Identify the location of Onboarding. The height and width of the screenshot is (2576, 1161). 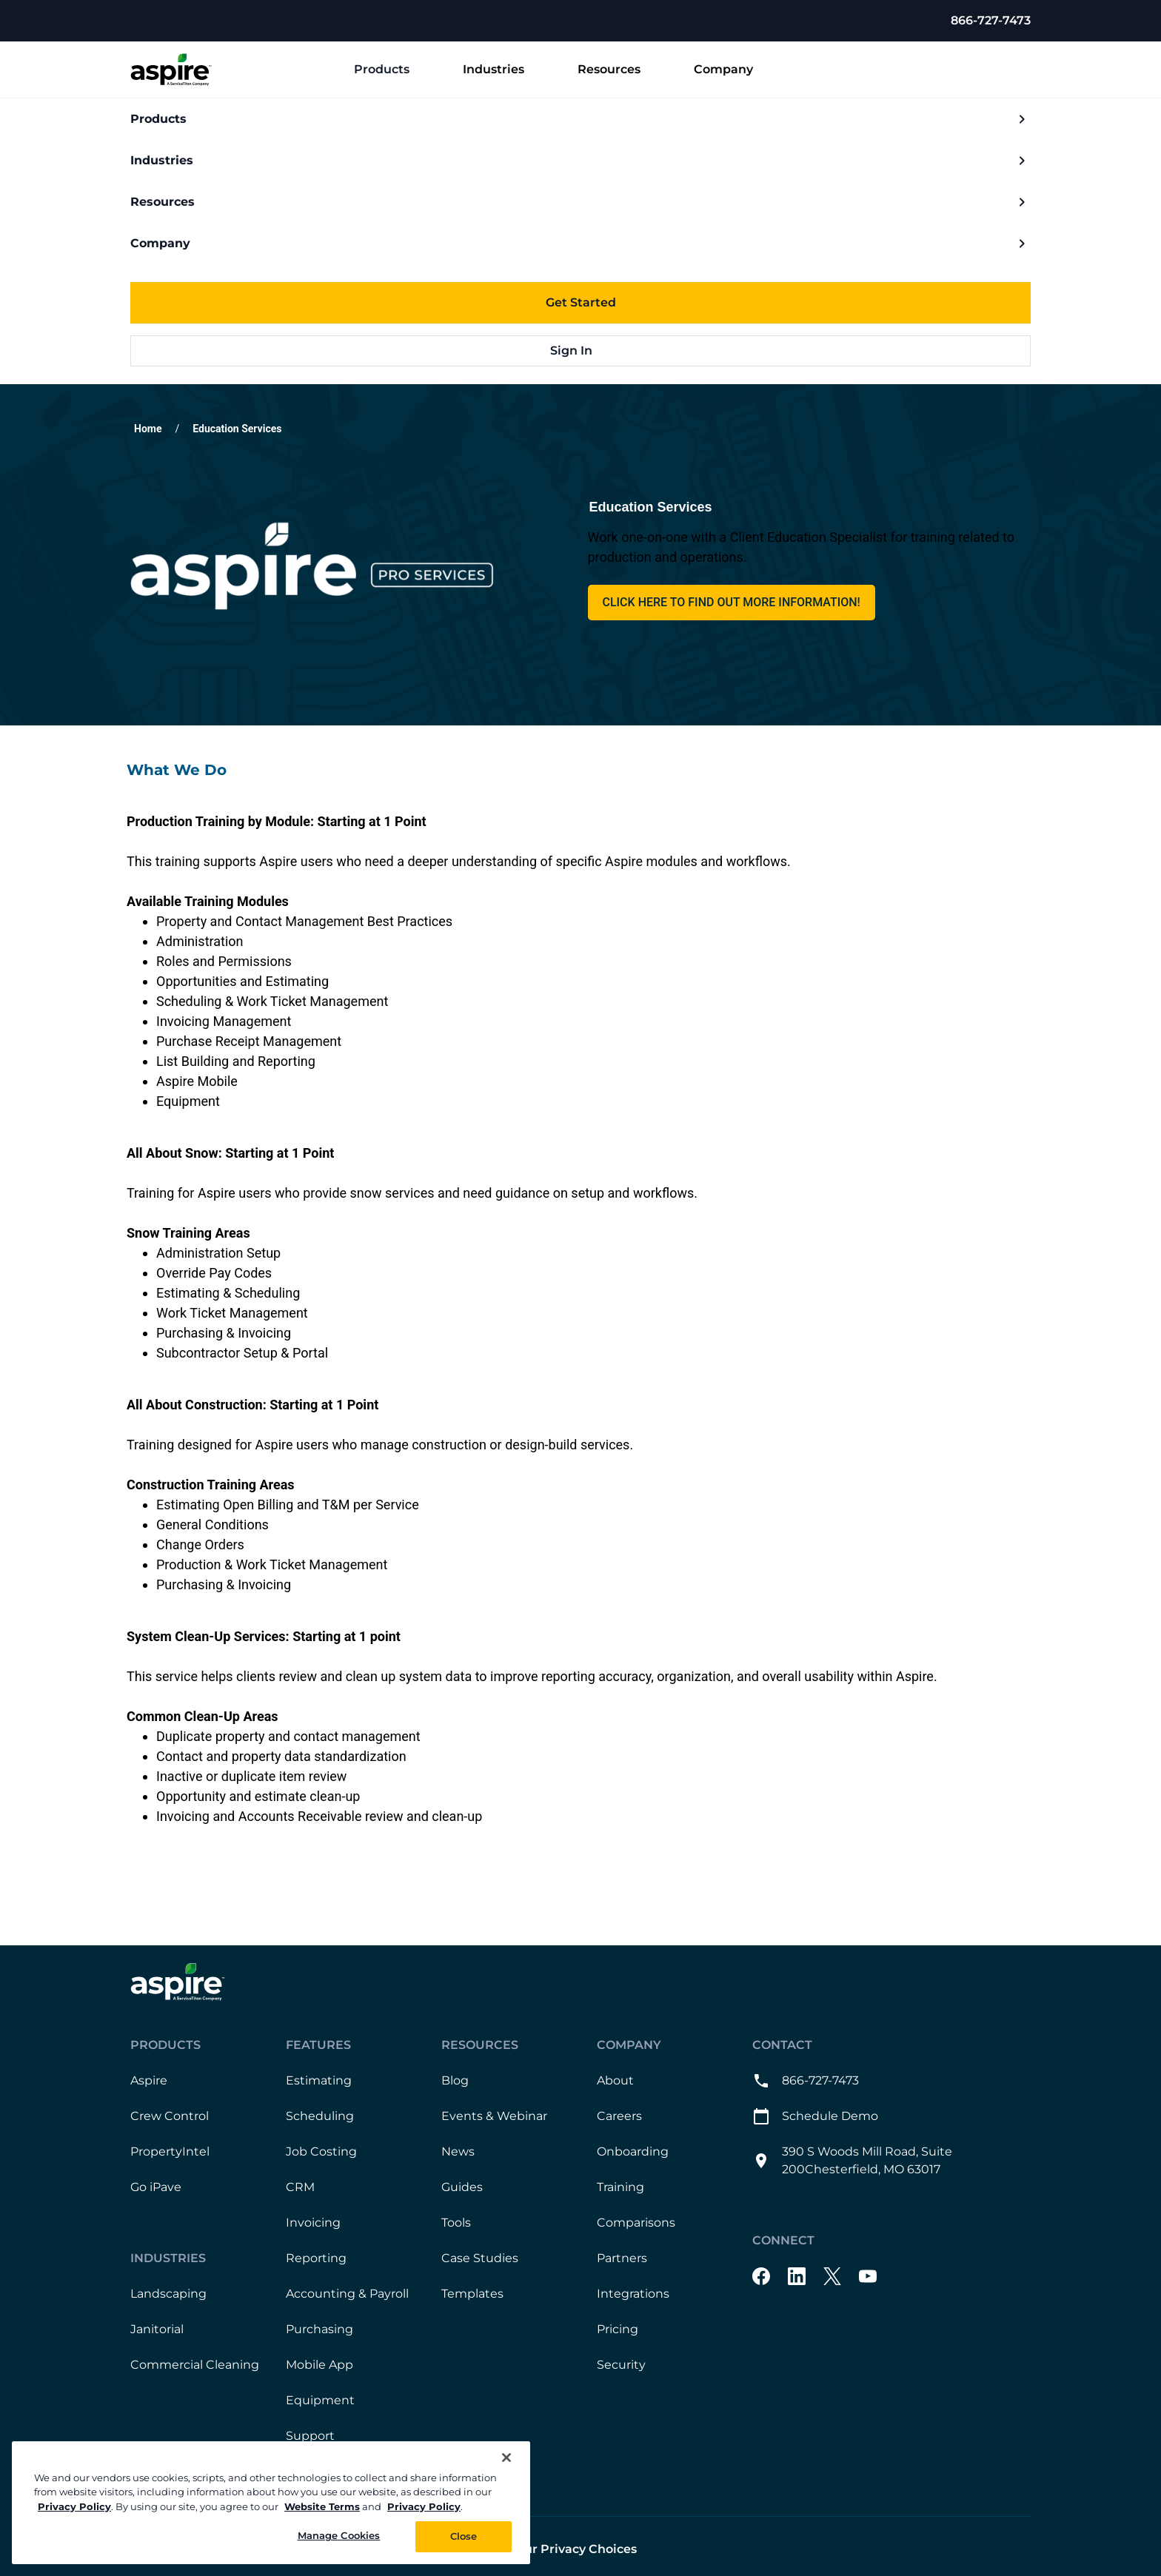
(633, 2151).